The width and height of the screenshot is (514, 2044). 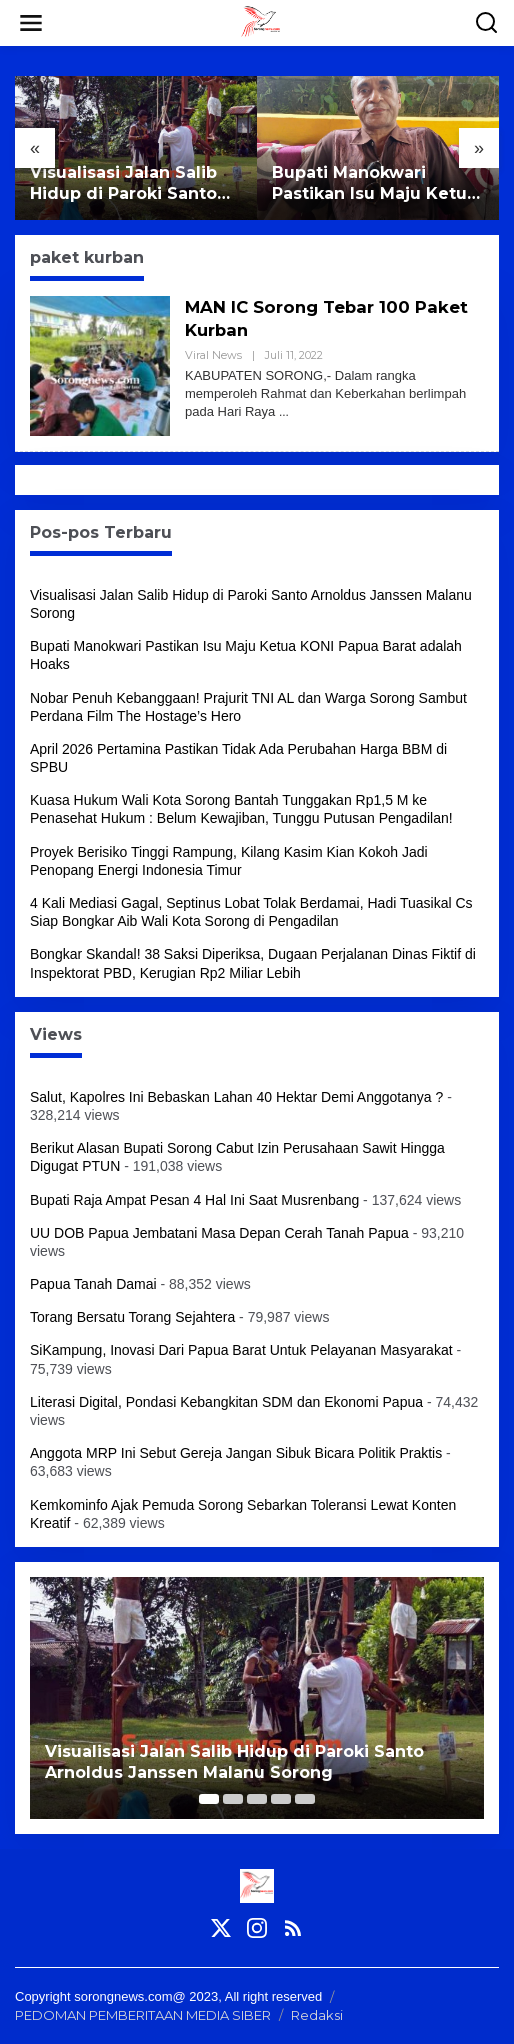 What do you see at coordinates (213, 355) in the screenshot?
I see `Viral News` at bounding box center [213, 355].